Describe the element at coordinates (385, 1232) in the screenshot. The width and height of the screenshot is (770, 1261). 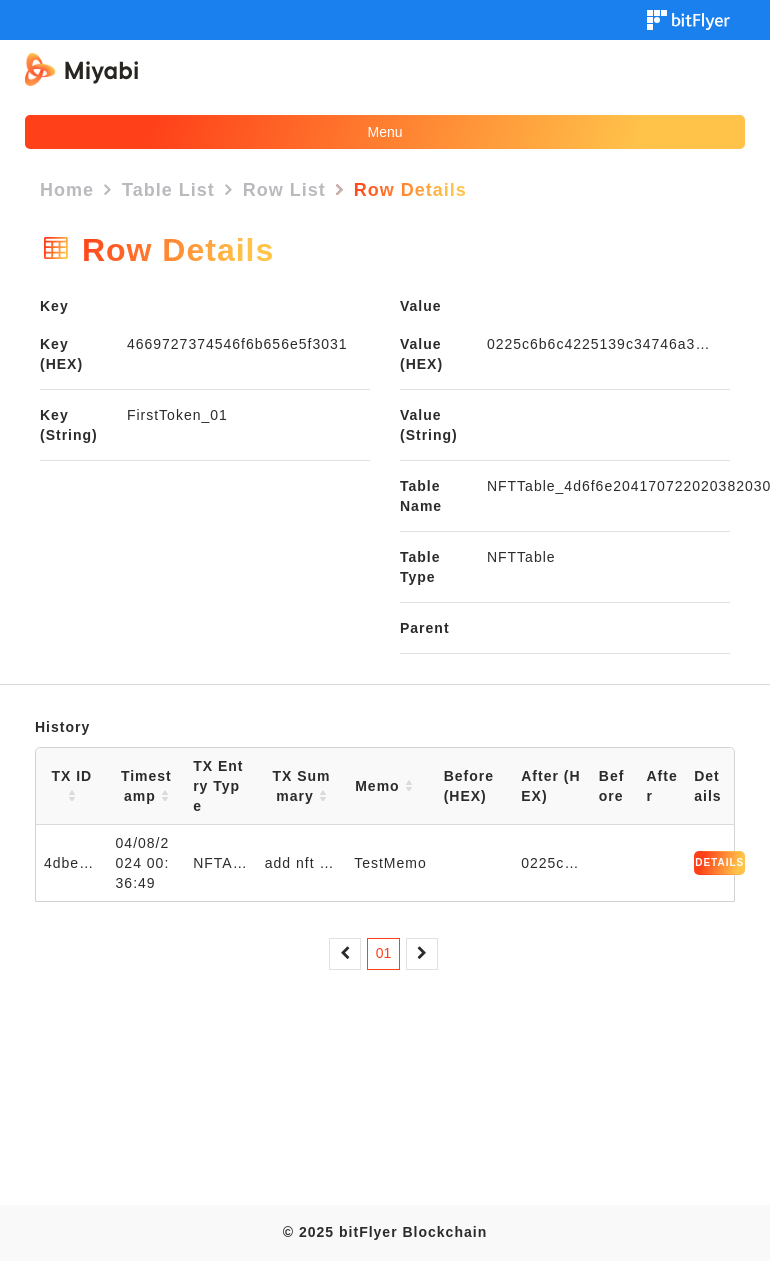
I see `© 2025 bitFlyer Blockchain` at that location.